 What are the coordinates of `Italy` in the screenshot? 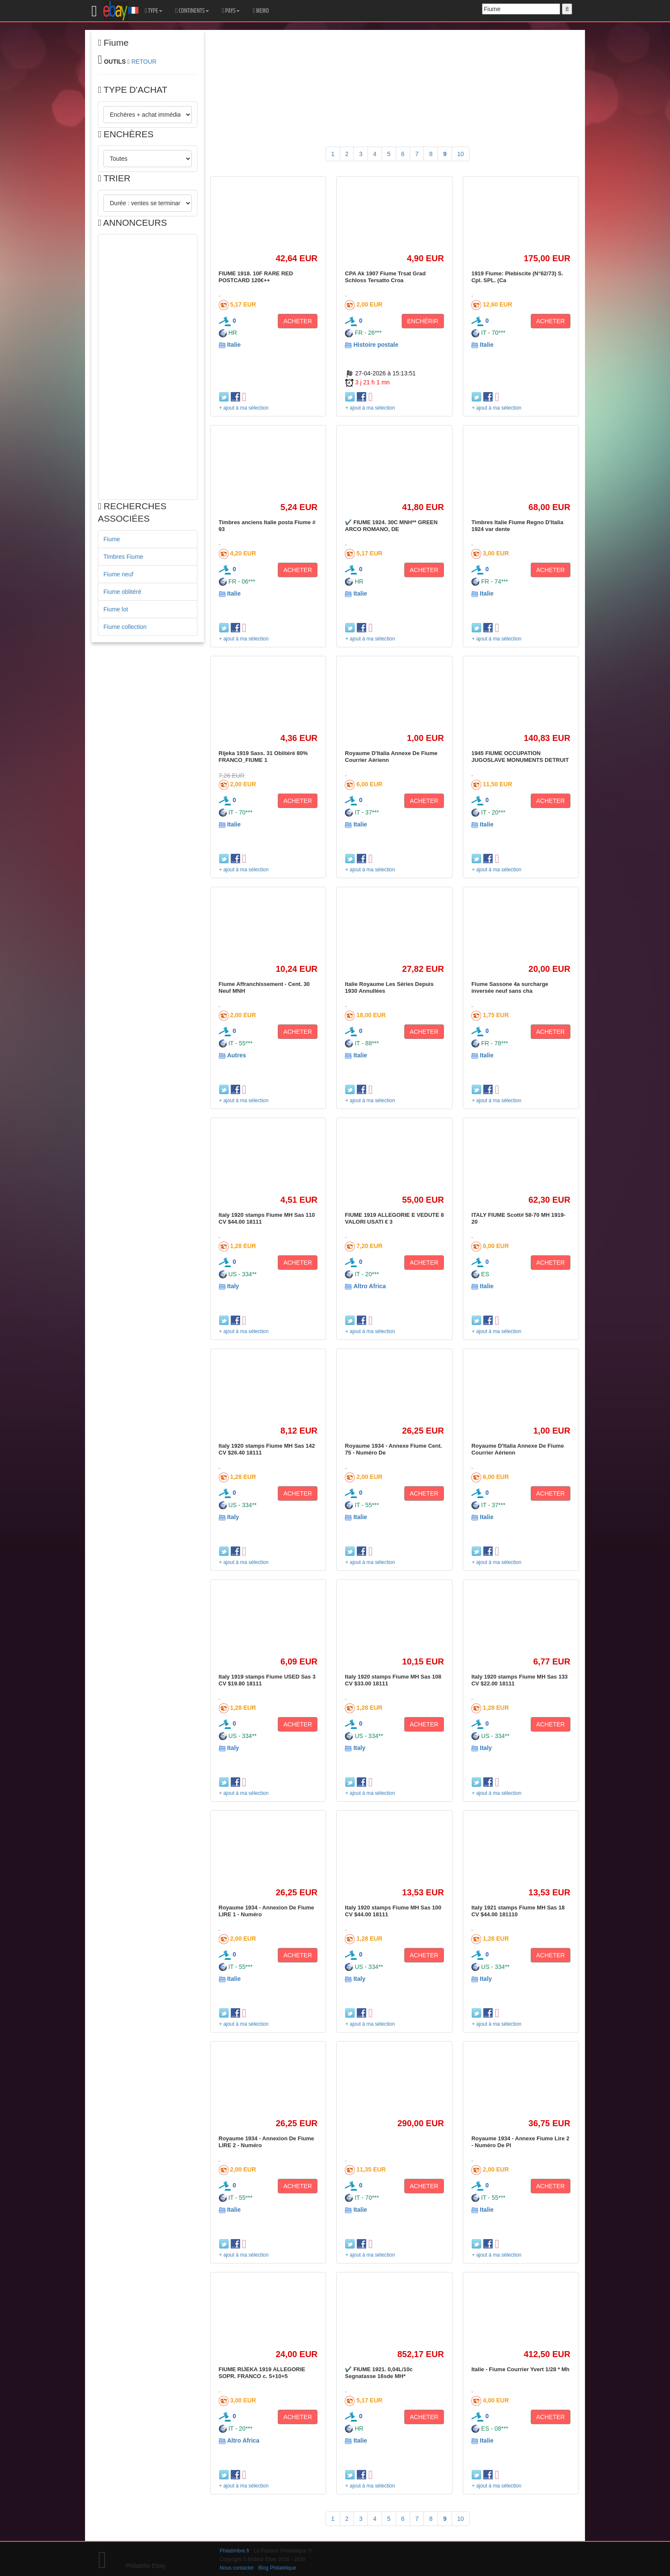 It's located at (233, 1286).